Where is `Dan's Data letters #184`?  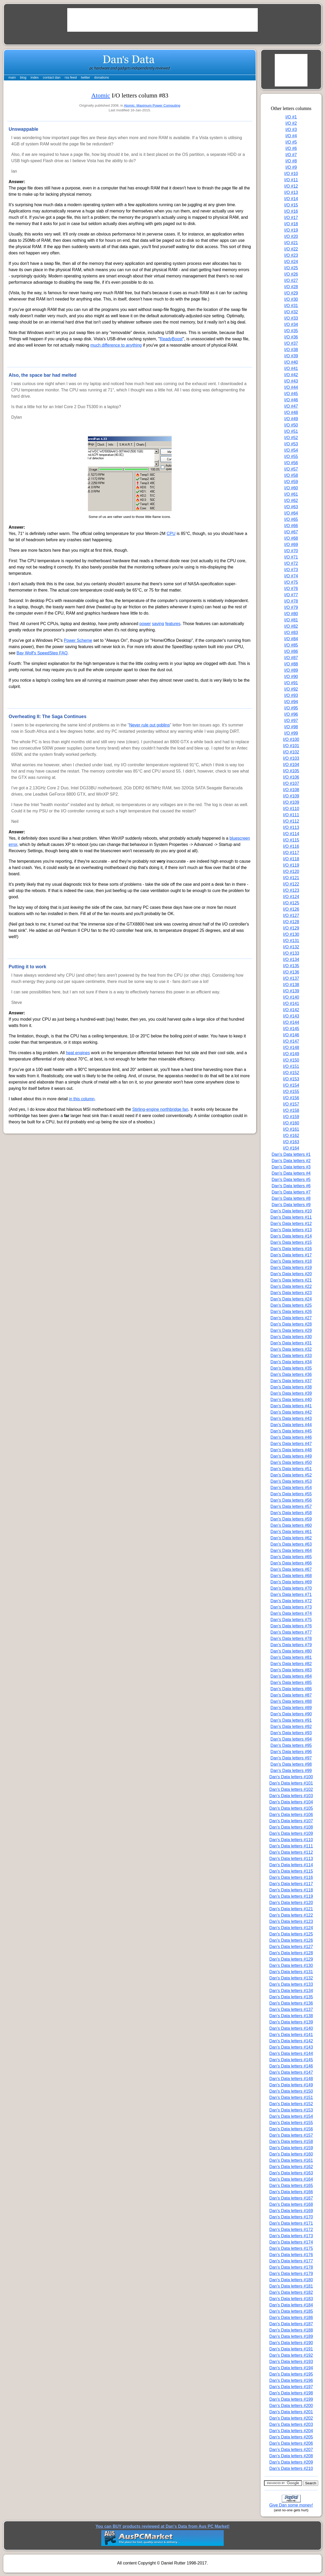
Dan's Data letters #184 is located at coordinates (291, 2305).